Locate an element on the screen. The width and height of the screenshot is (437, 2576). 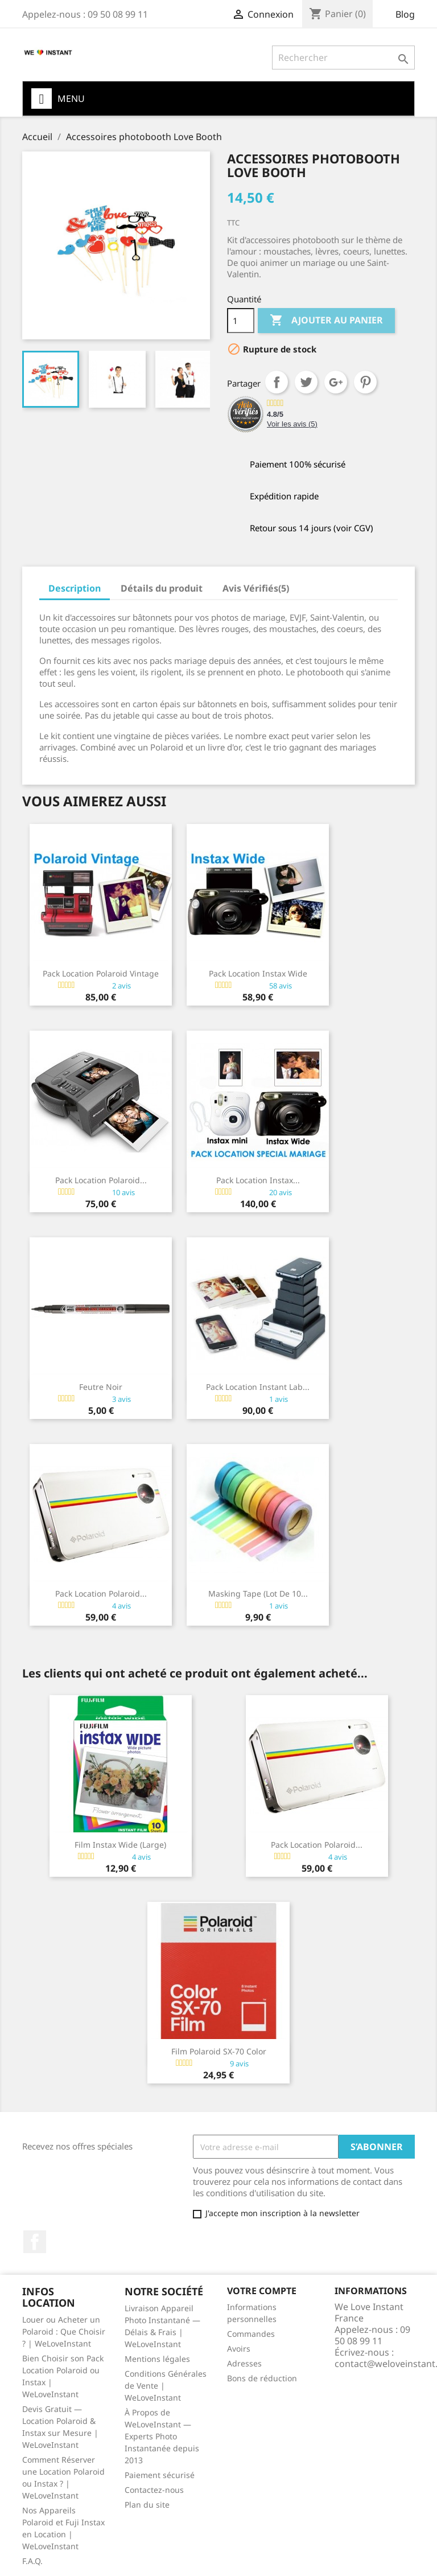
Pack Location Instant Lab... is located at coordinates (258, 1386).